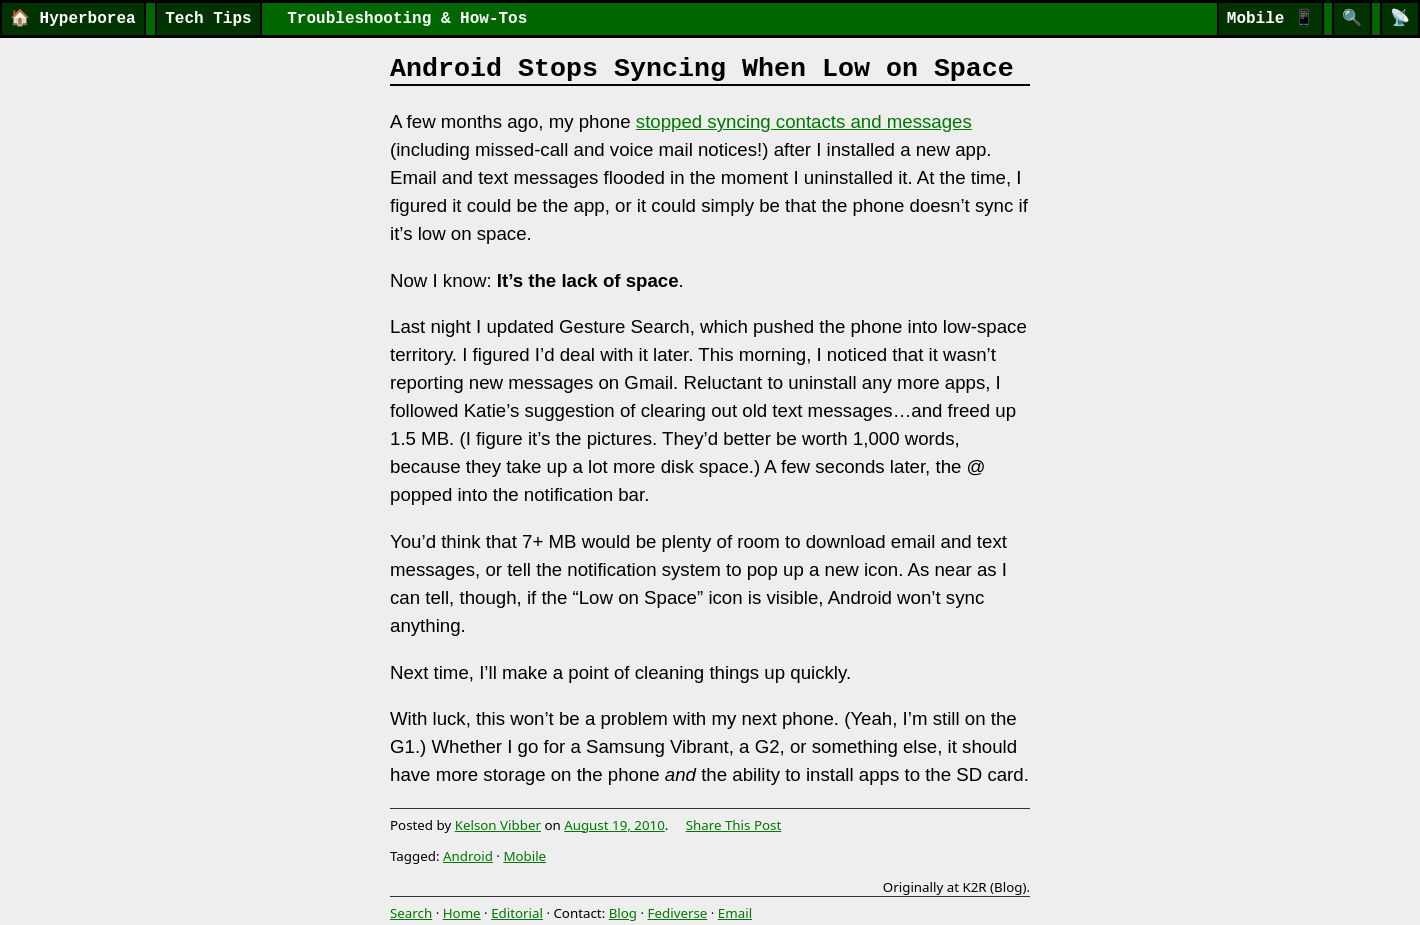 The width and height of the screenshot is (1420, 925). Describe the element at coordinates (411, 913) in the screenshot. I see `Search` at that location.